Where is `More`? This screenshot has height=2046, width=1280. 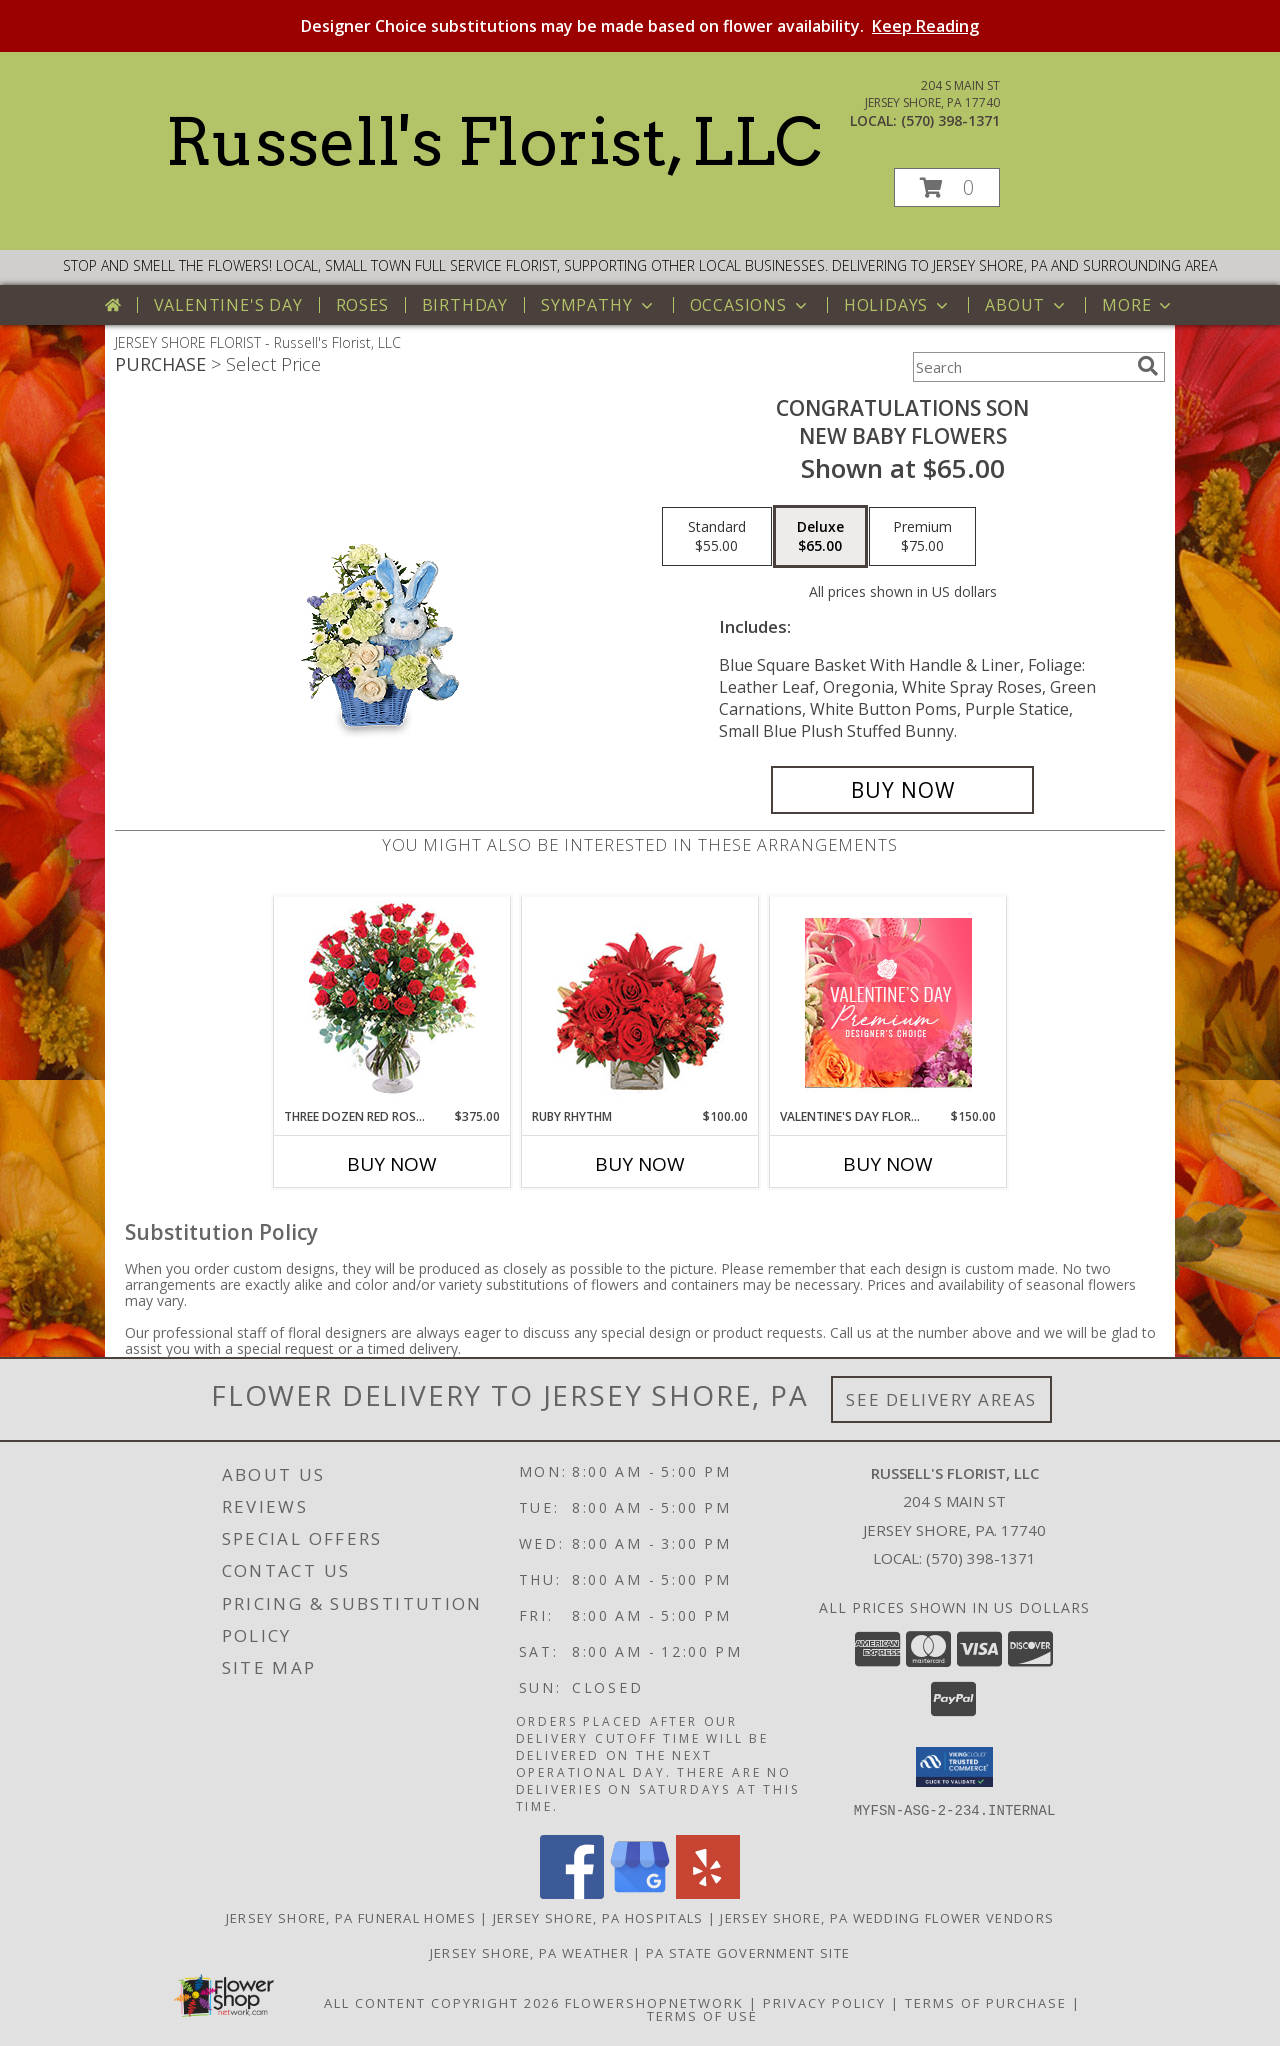
More is located at coordinates (1138, 305).